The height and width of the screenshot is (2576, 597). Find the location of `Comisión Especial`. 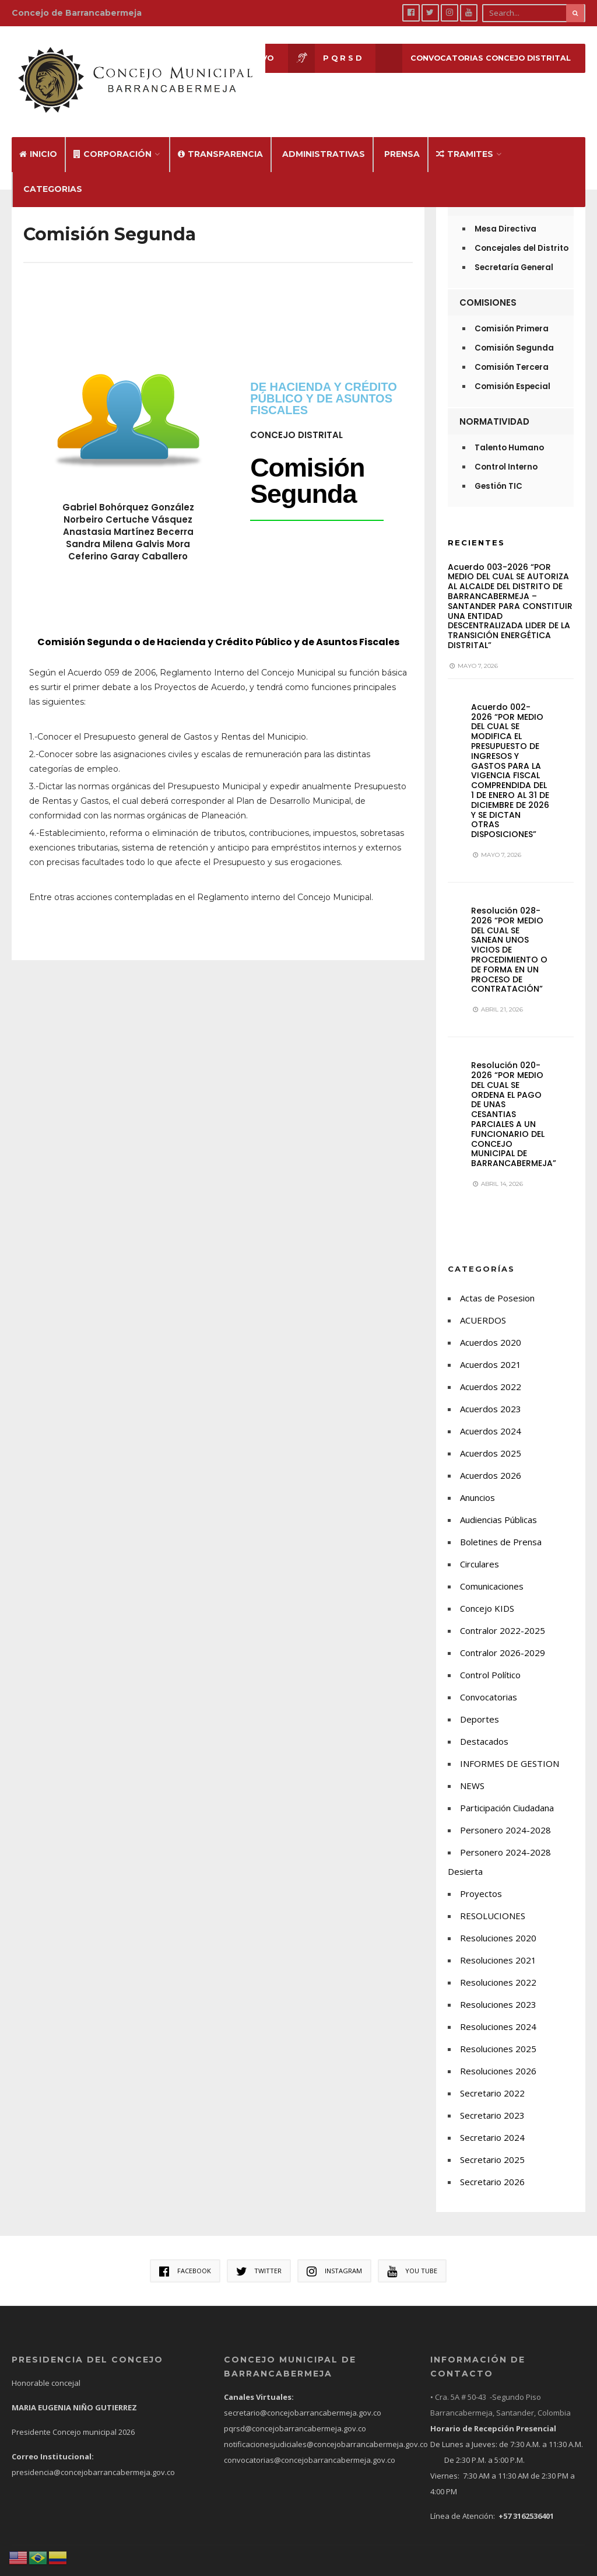

Comisión Especial is located at coordinates (512, 370).